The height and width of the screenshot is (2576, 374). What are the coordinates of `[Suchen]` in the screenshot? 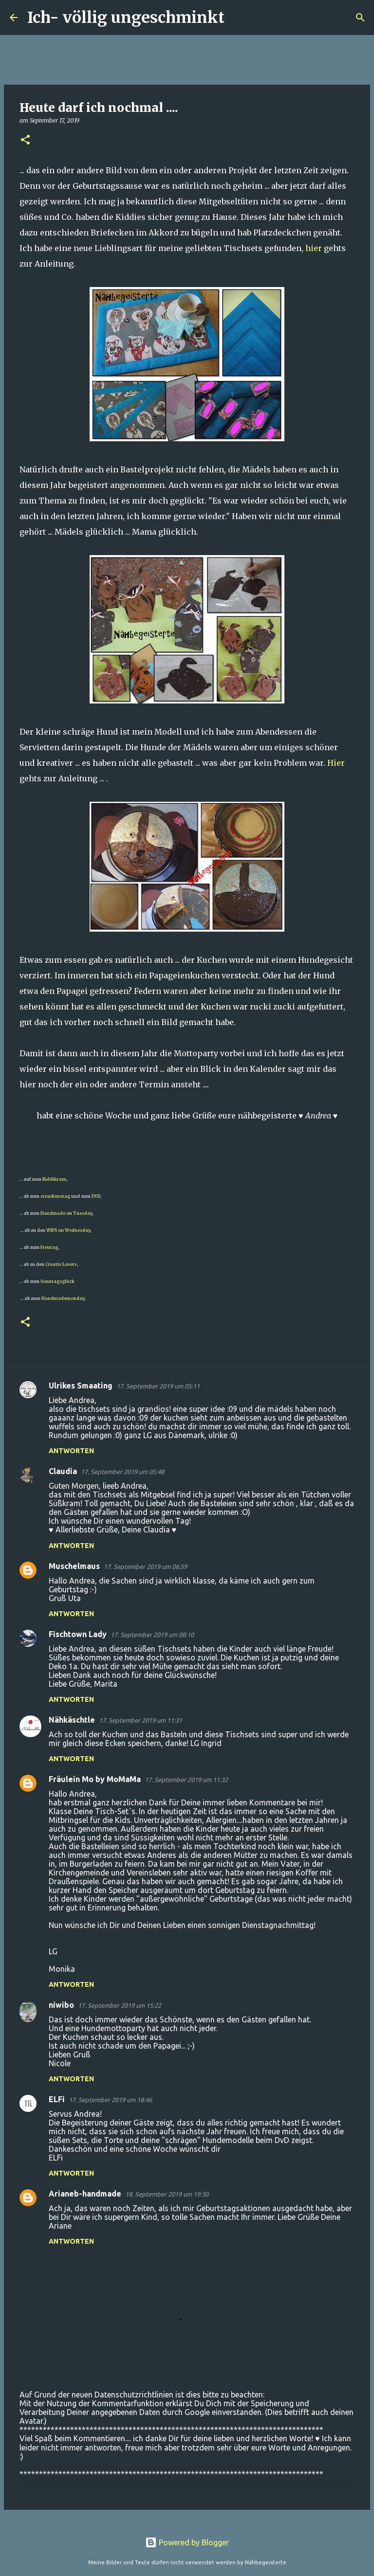 It's located at (238, 17).